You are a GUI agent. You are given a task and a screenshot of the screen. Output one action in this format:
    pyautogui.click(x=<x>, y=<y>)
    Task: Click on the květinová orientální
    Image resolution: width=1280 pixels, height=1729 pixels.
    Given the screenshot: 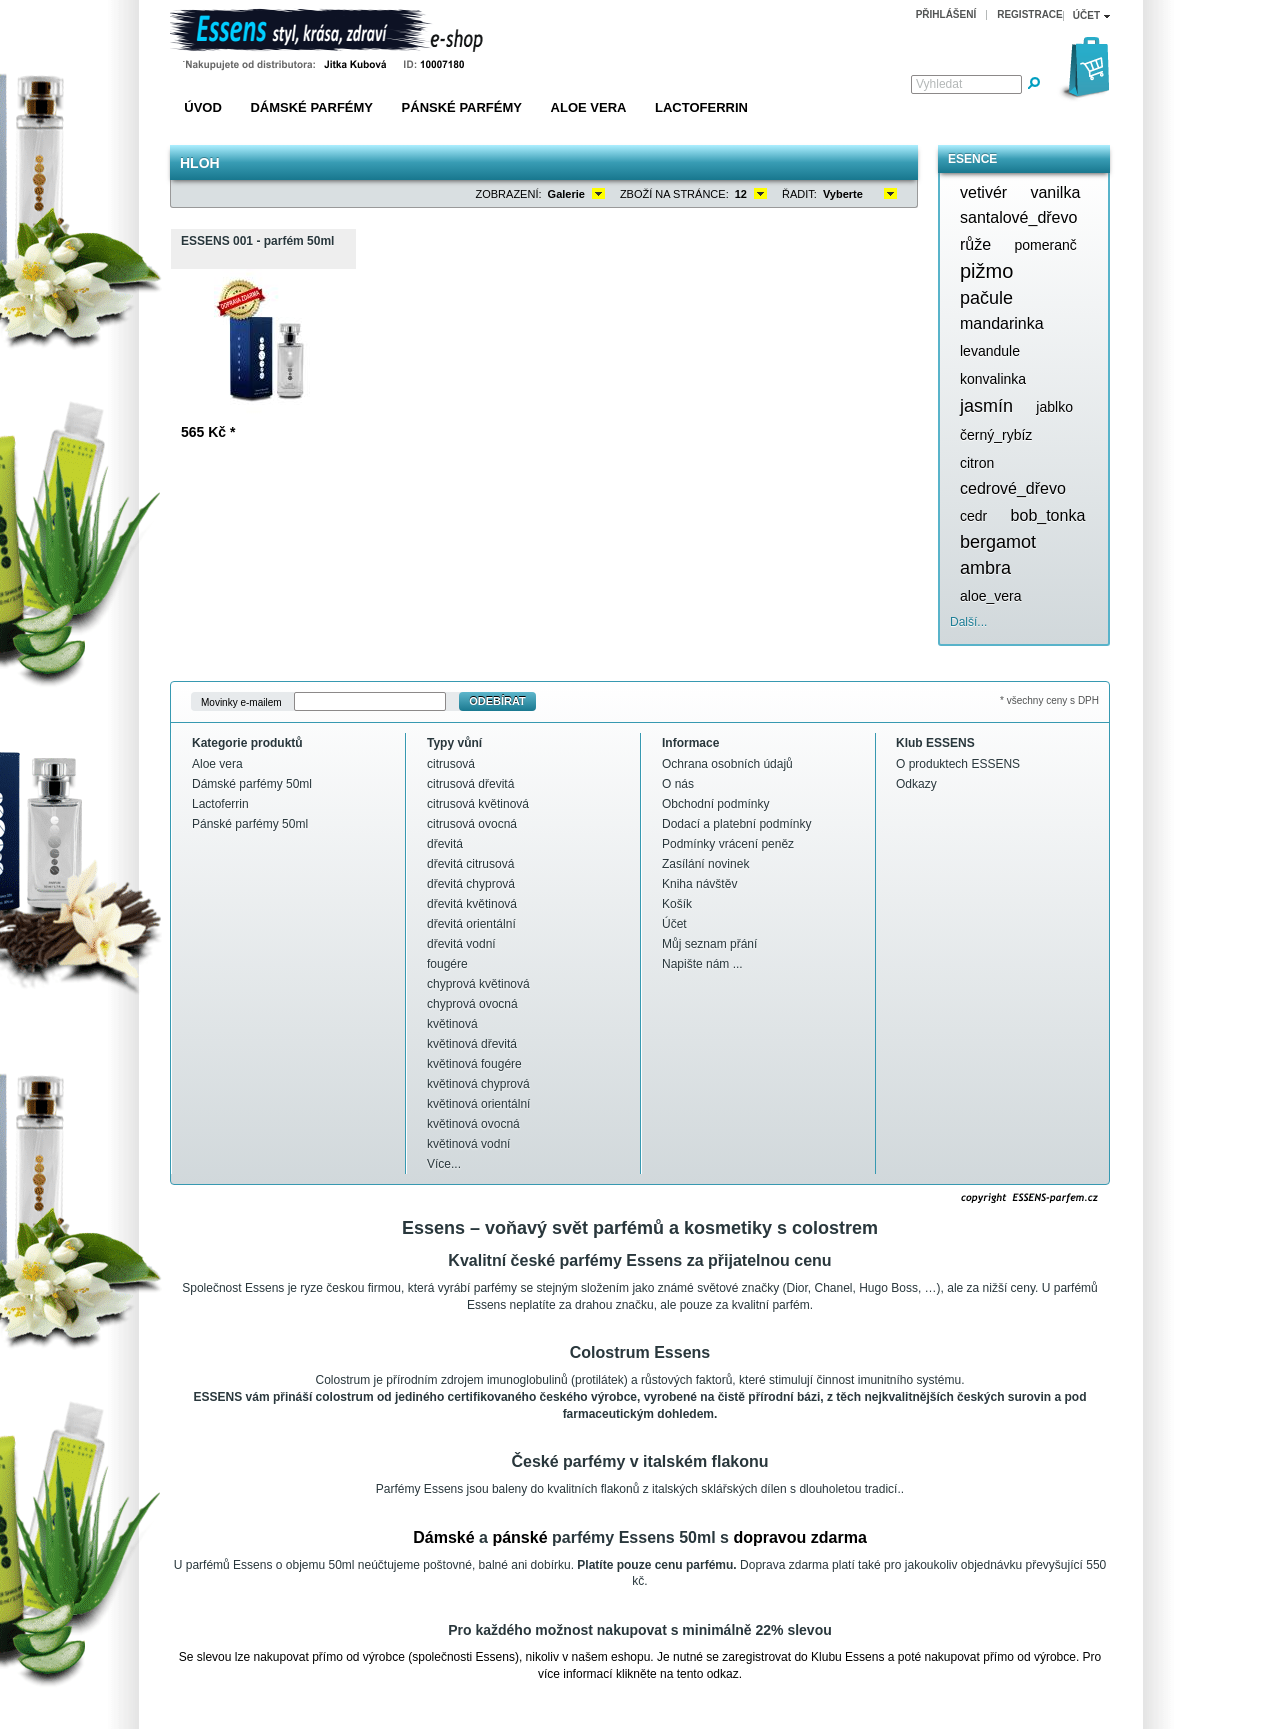 What is the action you would take?
    pyautogui.click(x=478, y=1104)
    